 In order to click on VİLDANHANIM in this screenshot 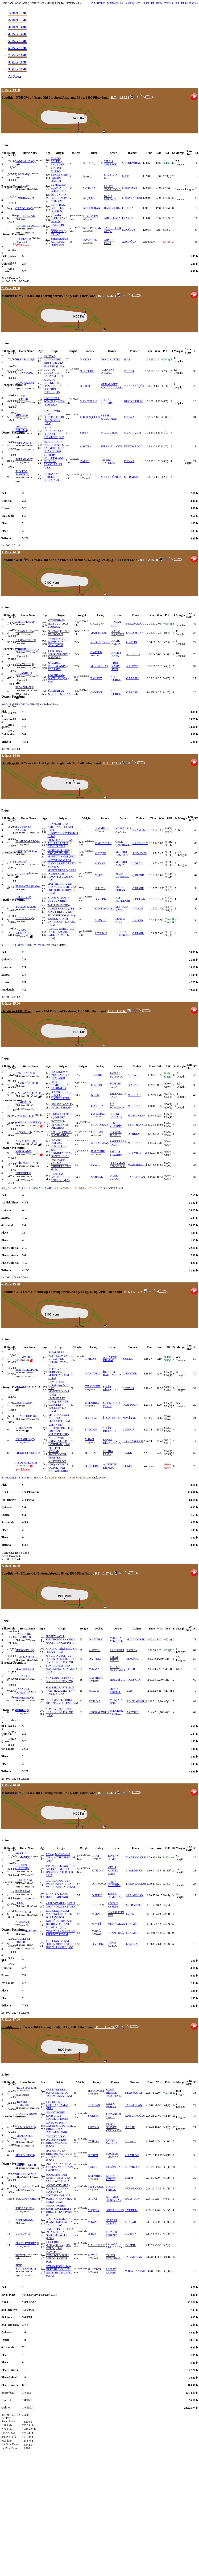, I will do `click(58, 654)`.